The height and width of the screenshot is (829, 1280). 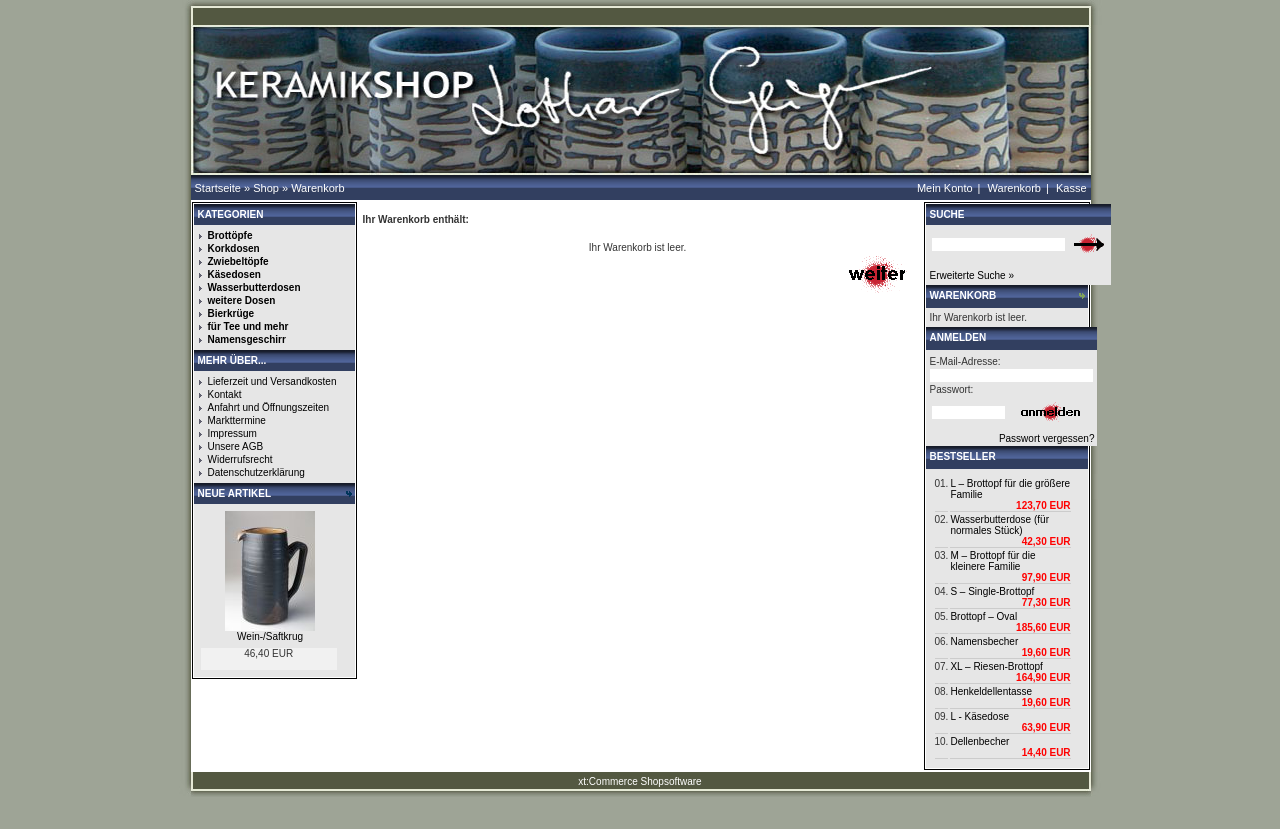 What do you see at coordinates (254, 287) in the screenshot?
I see `Wasserbutterdosen` at bounding box center [254, 287].